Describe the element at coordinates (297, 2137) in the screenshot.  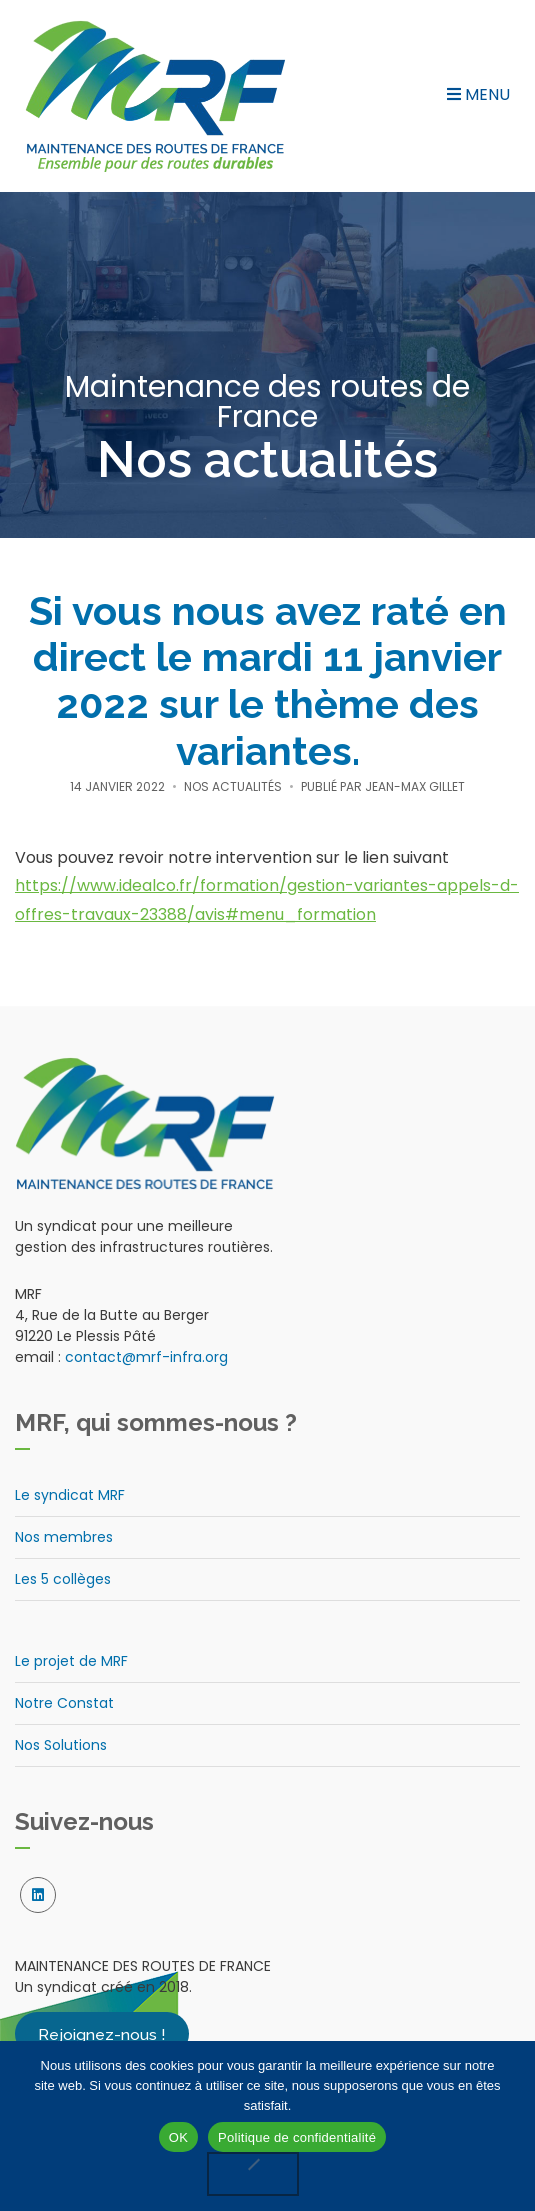
I see `Politique de confidentialité` at that location.